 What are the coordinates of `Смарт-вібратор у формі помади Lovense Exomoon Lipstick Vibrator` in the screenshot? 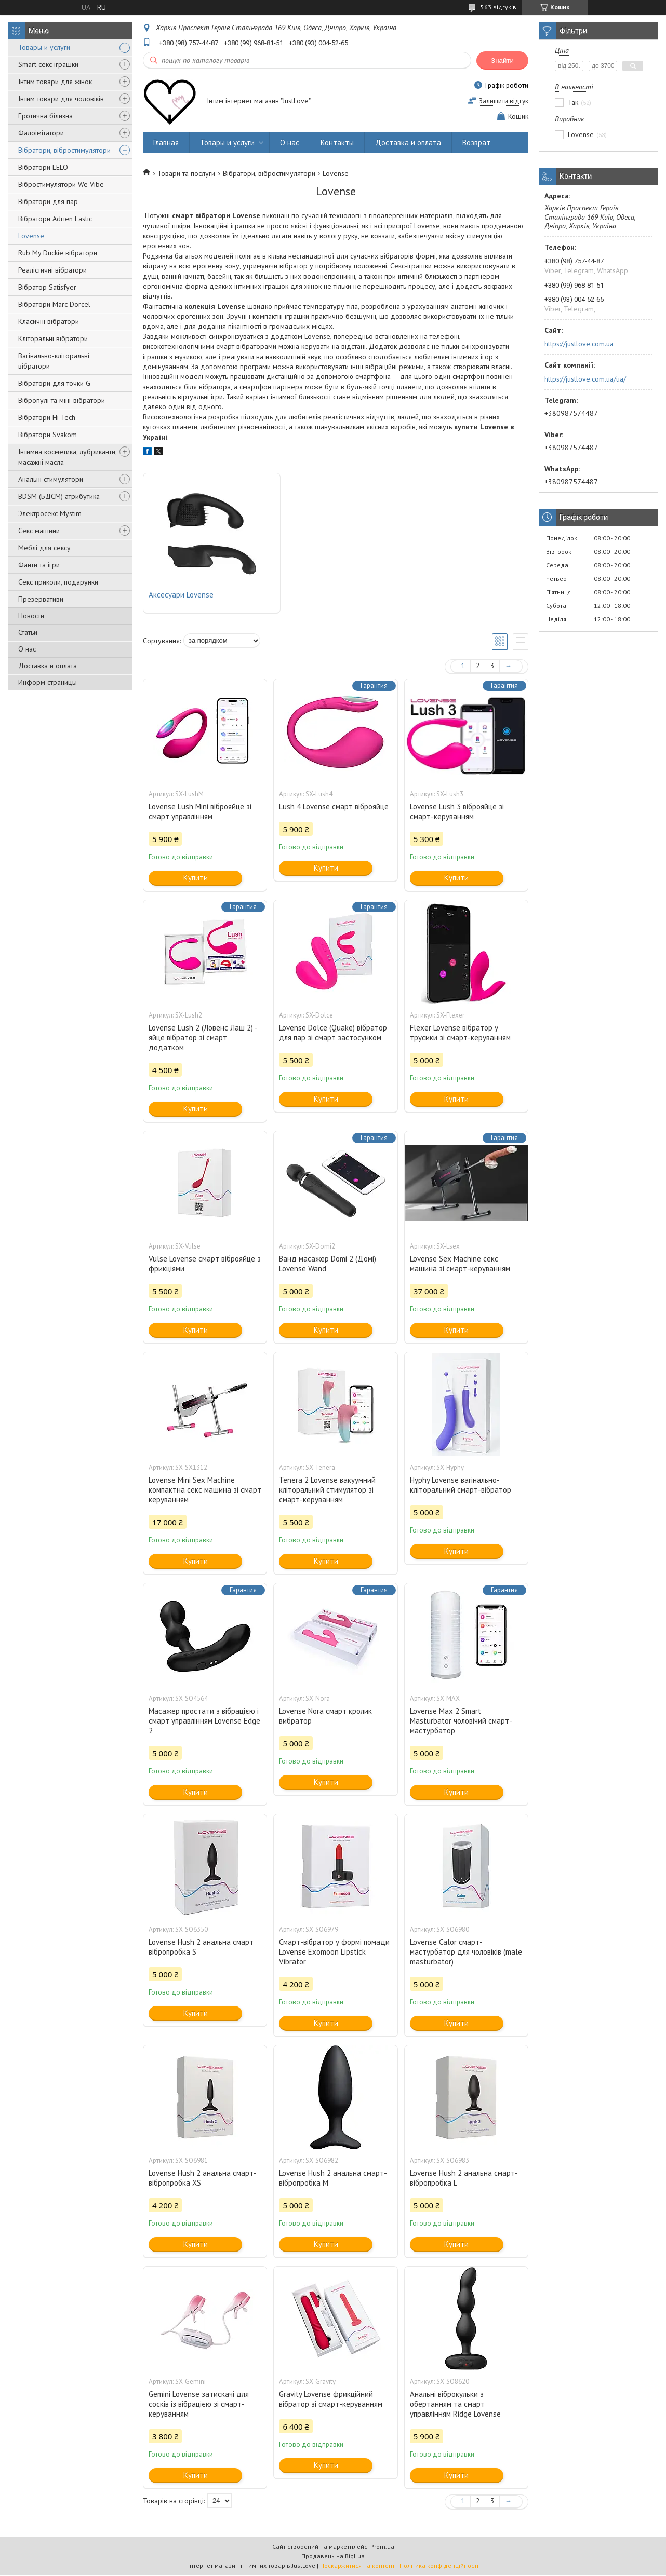 It's located at (334, 1952).